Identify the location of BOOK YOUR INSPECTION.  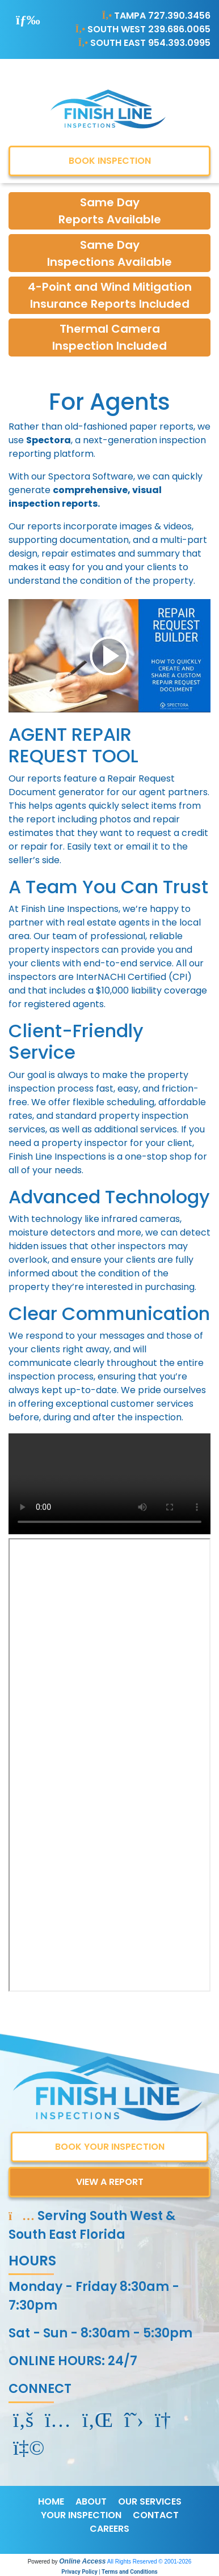
(110, 2146).